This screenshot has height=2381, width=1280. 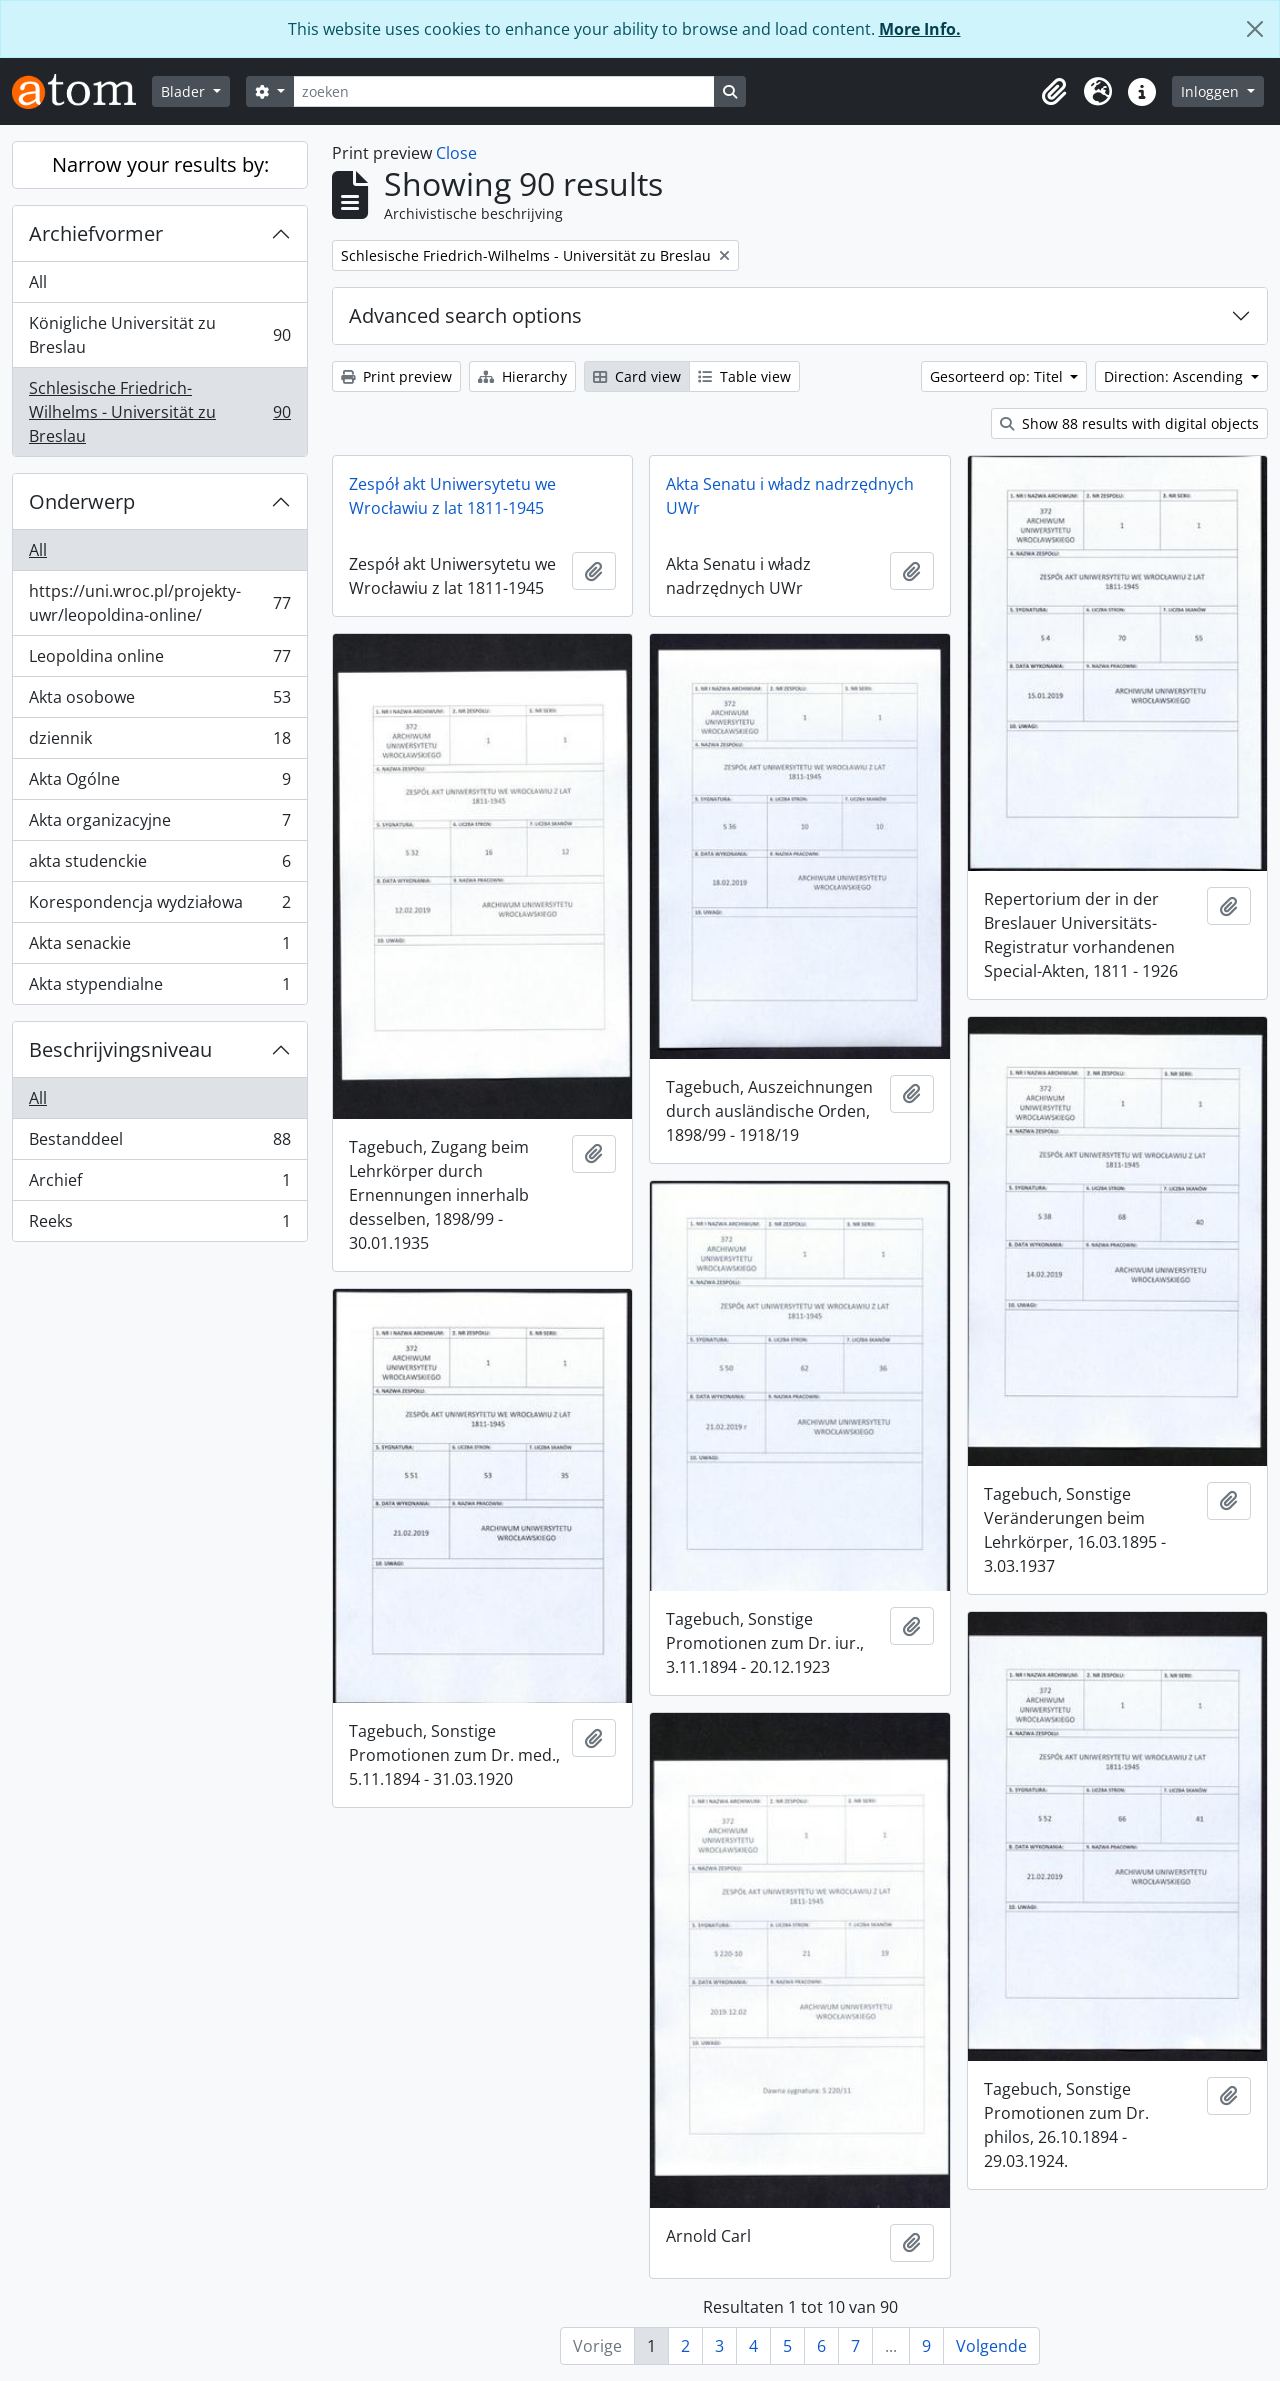 I want to click on Card view, so click(x=637, y=376).